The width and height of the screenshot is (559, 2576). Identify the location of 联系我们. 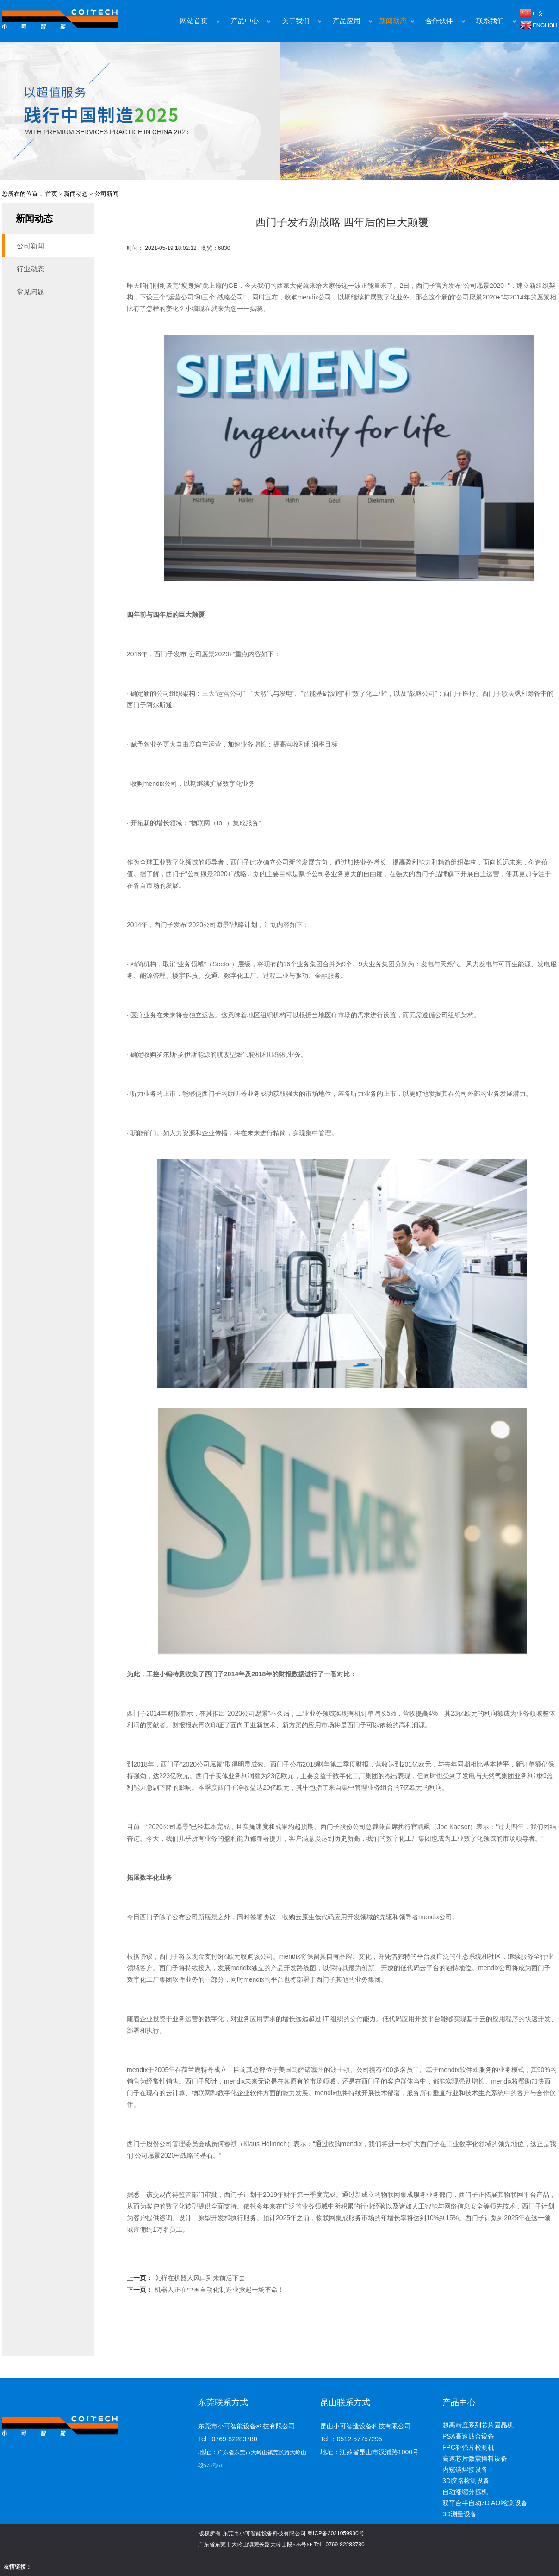
(490, 21).